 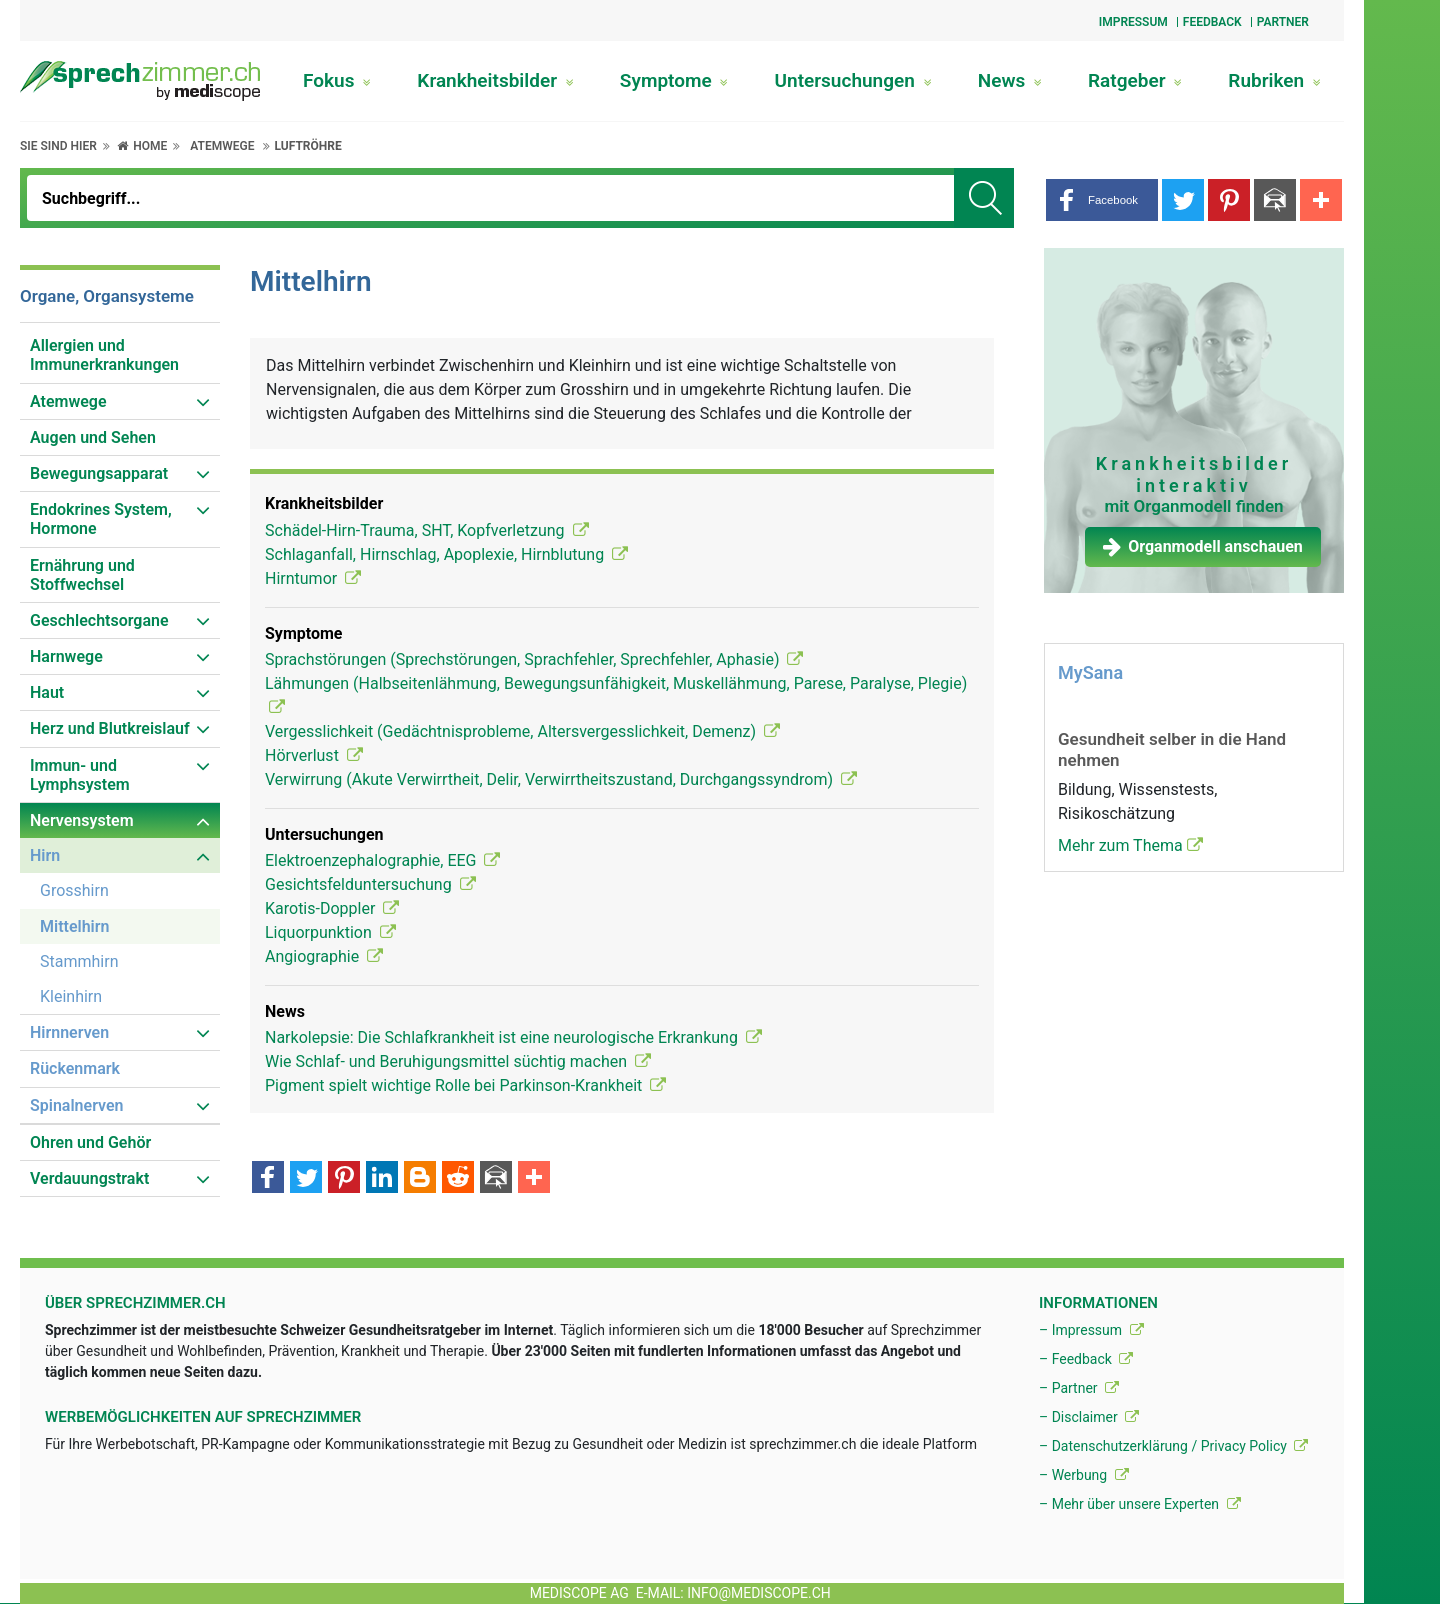 I want to click on Partner, so click(x=1283, y=22).